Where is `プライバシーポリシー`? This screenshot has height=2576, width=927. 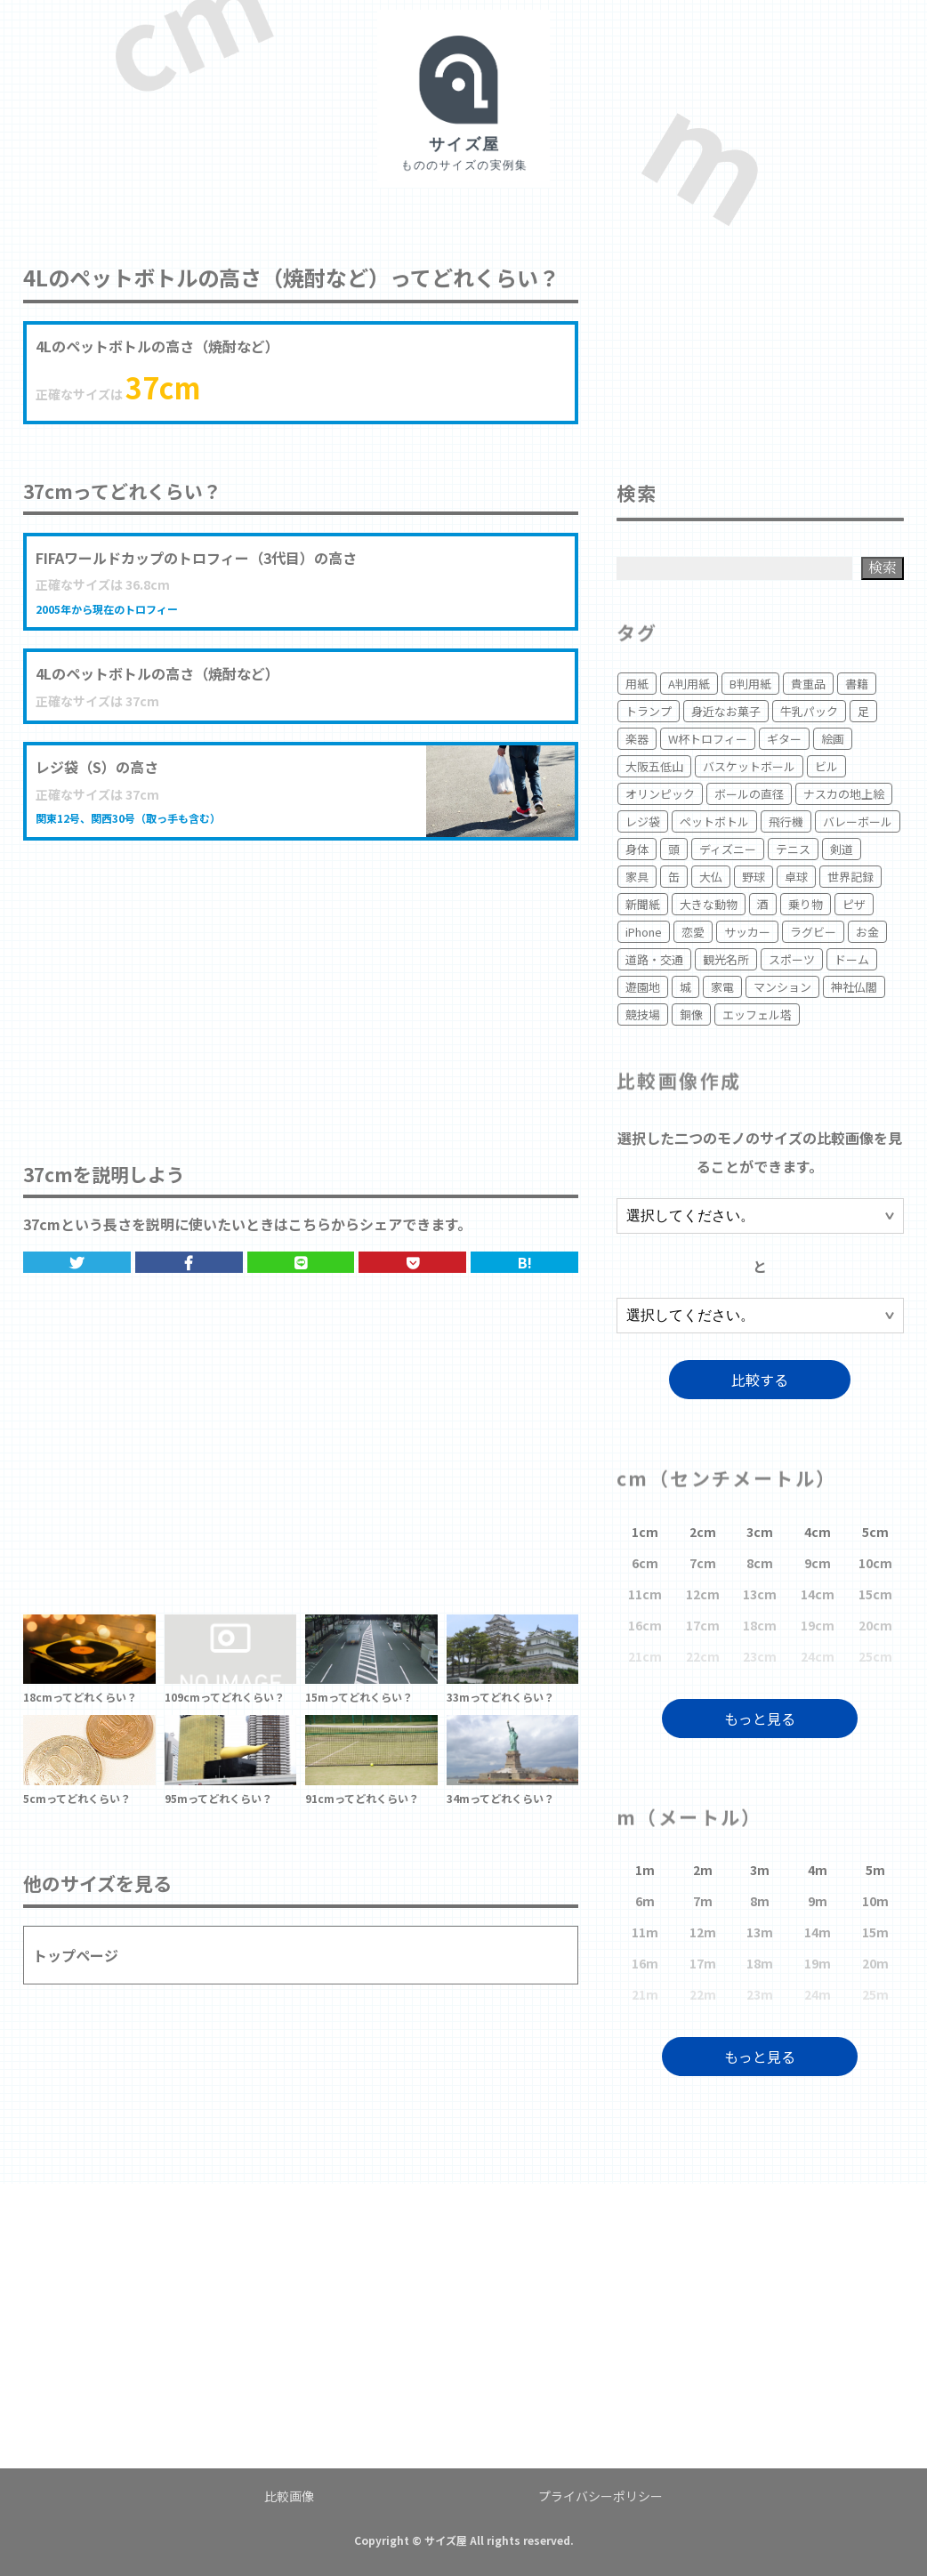 プライバシーポリシー is located at coordinates (600, 2496).